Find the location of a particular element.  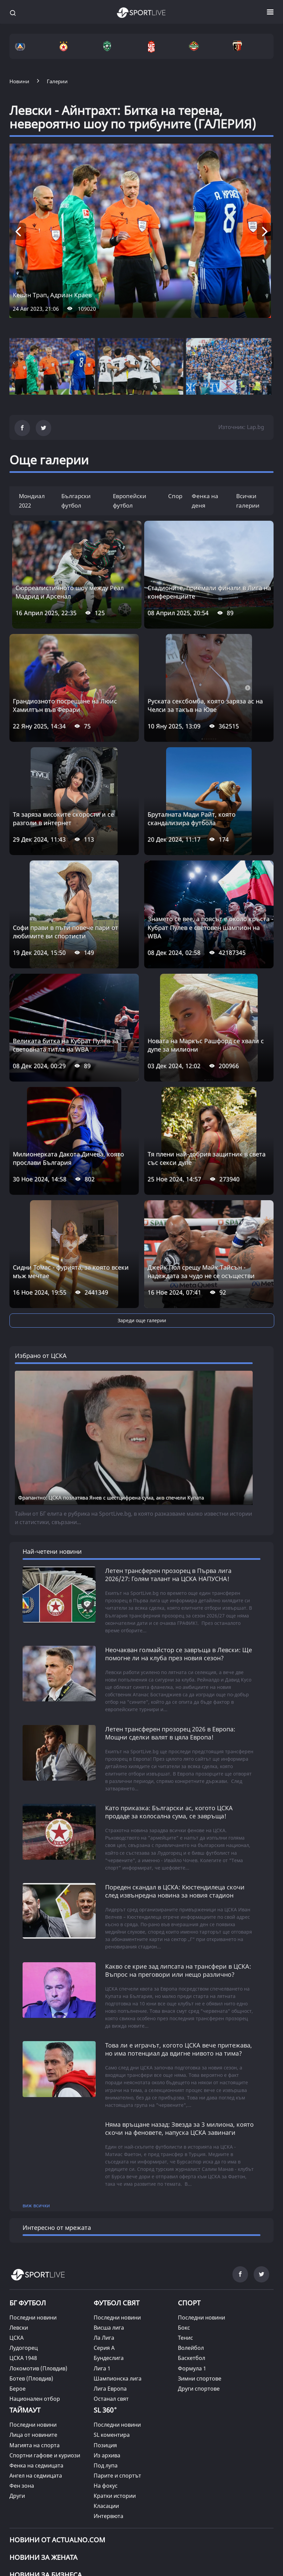

Ангел на седмицата is located at coordinates (35, 2347).